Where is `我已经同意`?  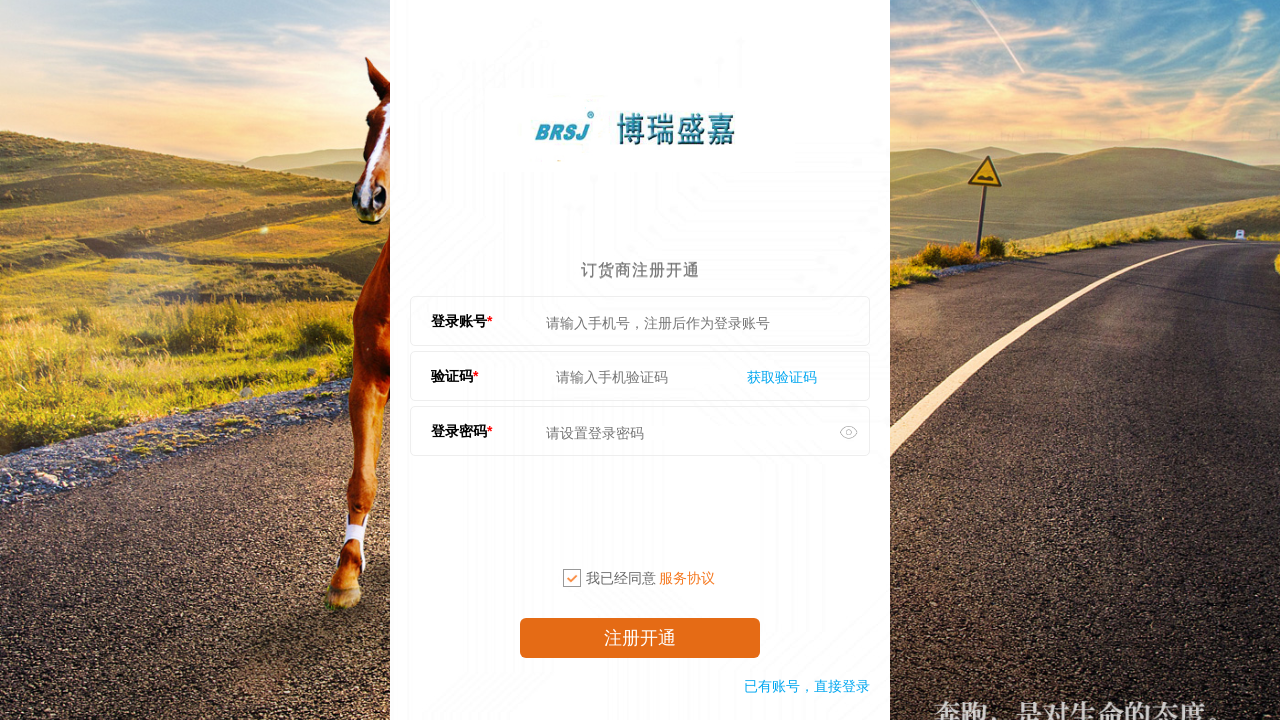
我已经同意 is located at coordinates (639, 578).